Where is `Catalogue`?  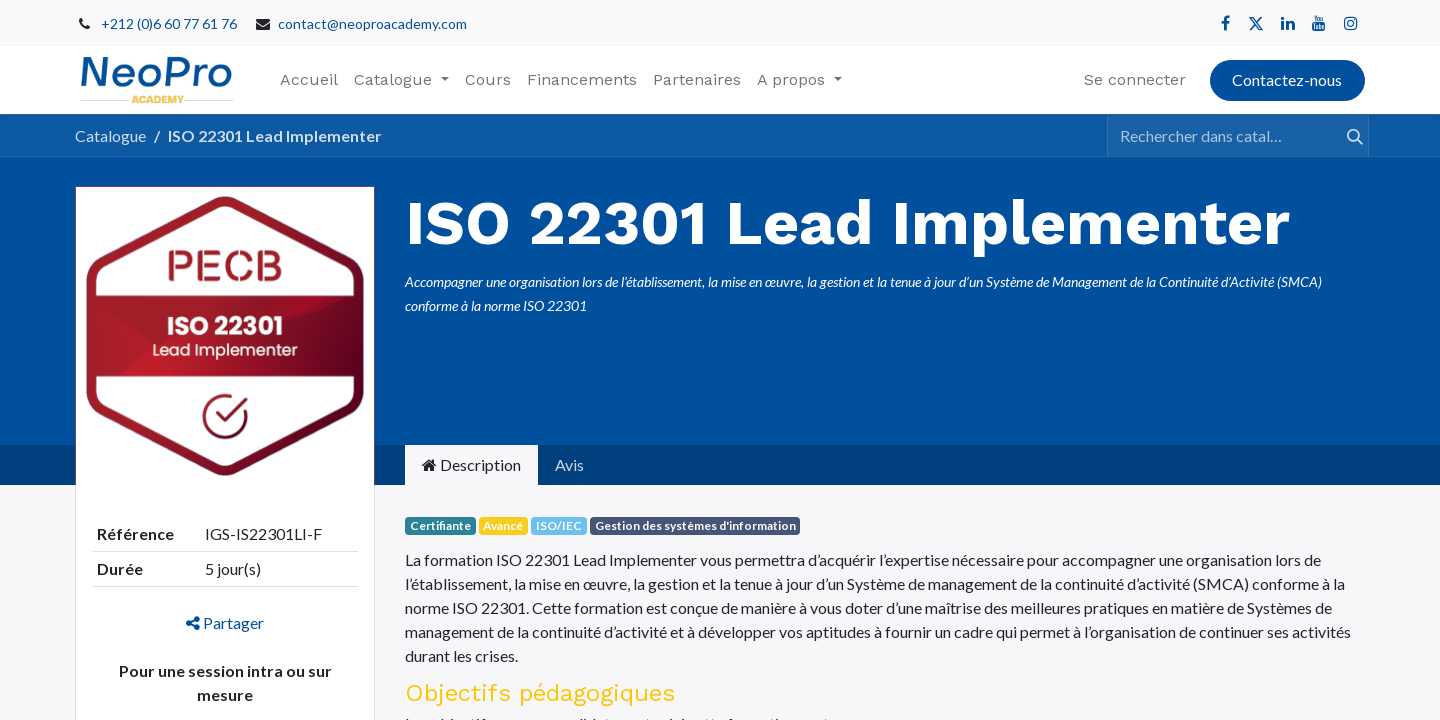
Catalogue is located at coordinates (110, 135).